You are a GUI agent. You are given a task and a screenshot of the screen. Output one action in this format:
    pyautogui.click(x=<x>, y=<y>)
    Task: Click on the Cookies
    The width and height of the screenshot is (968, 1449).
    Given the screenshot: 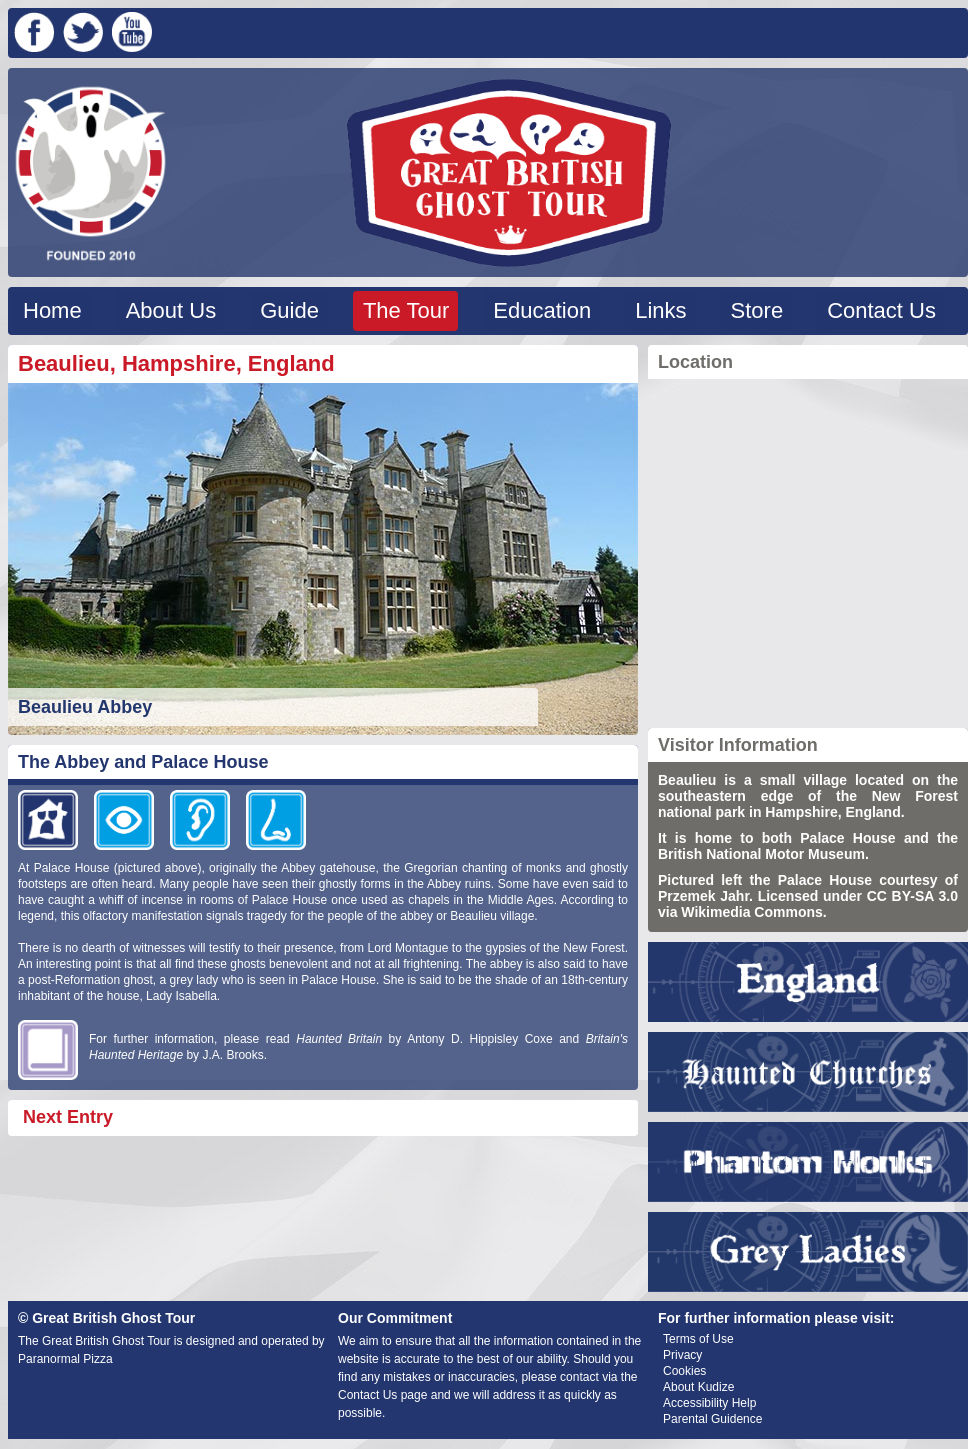 What is the action you would take?
    pyautogui.click(x=684, y=1371)
    